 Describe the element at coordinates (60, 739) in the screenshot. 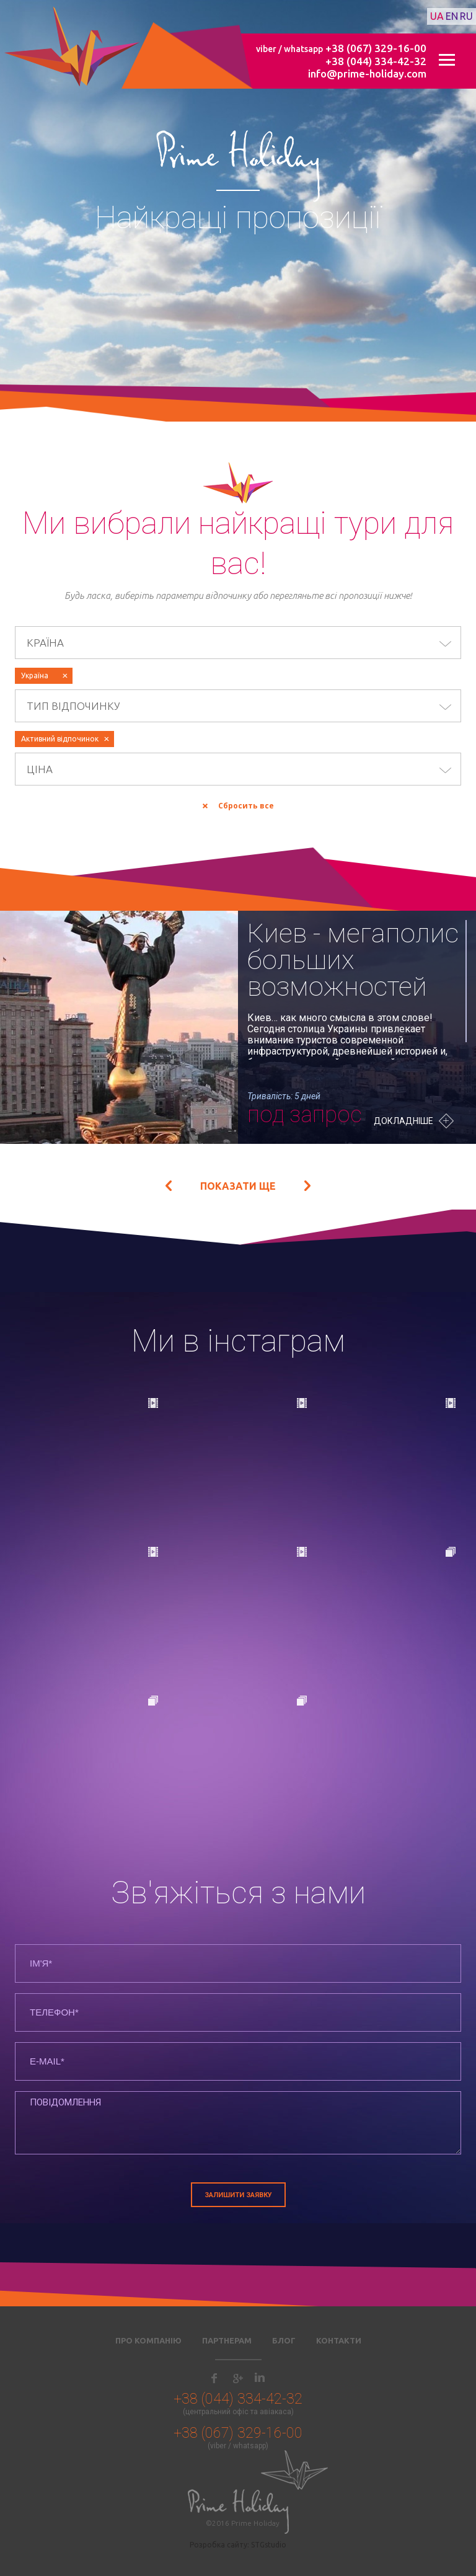

I see `Активний відпочинок` at that location.